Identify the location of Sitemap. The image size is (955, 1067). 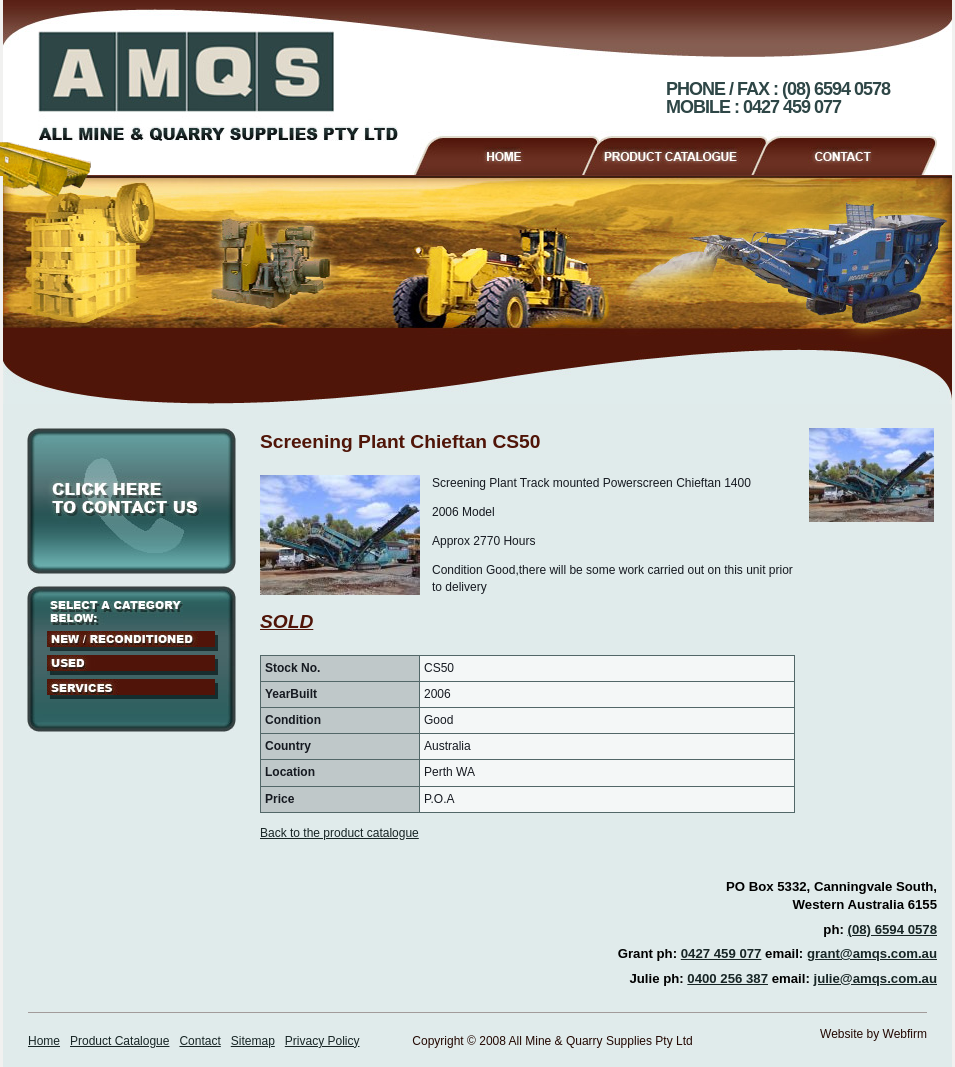
(253, 1041).